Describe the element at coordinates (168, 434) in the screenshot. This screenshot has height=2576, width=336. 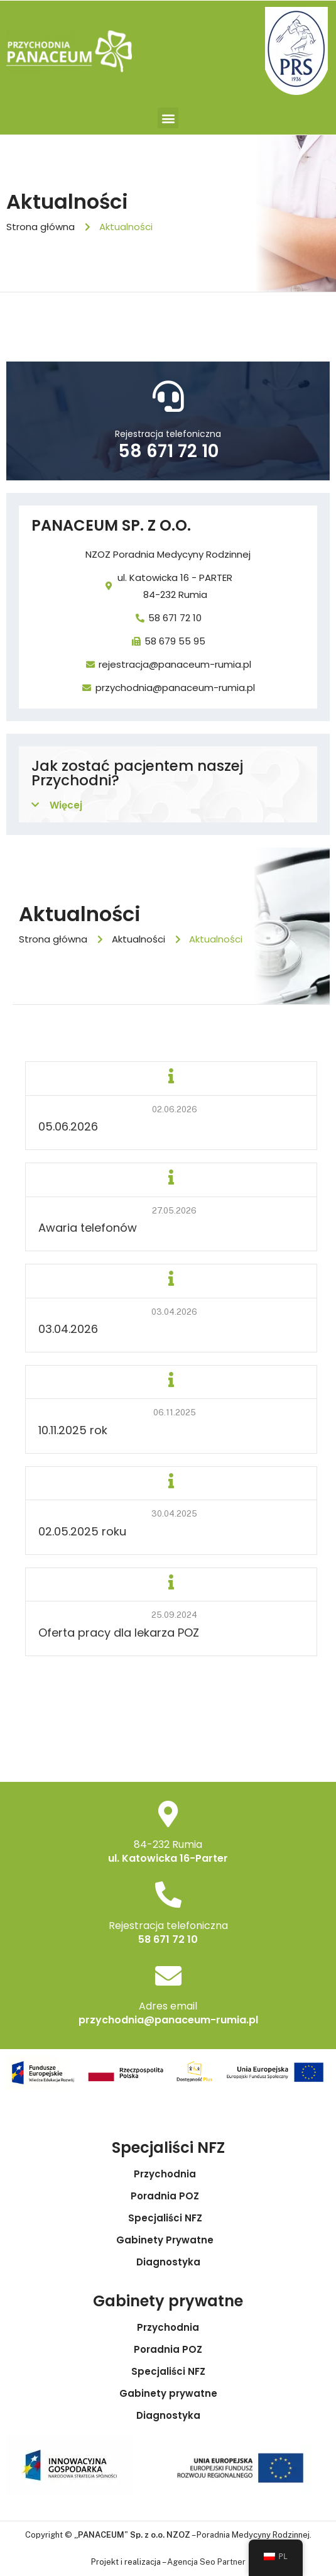
I see `Rejestracja telefoniczna` at that location.